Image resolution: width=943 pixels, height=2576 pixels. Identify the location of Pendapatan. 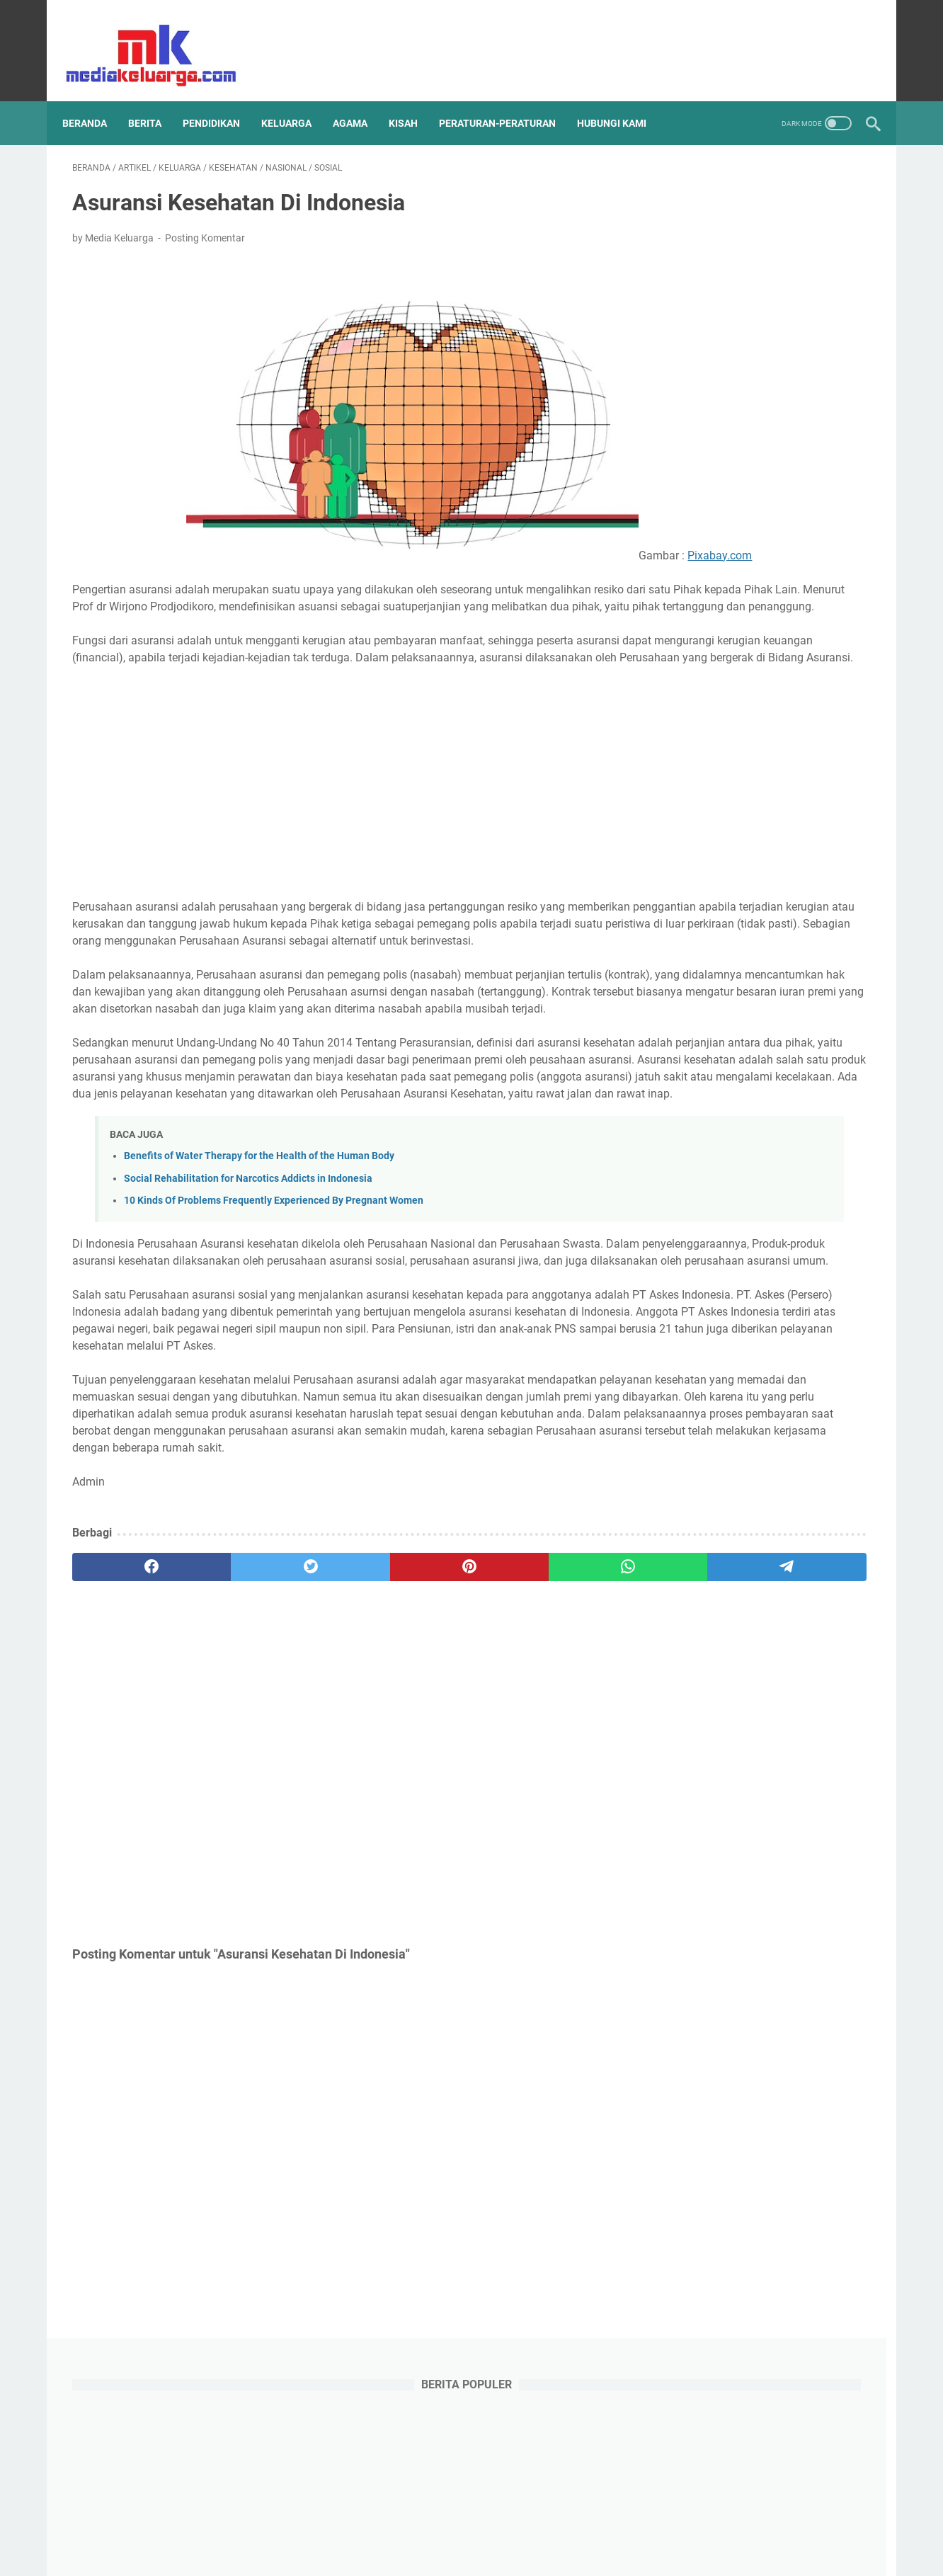
(692, 1779).